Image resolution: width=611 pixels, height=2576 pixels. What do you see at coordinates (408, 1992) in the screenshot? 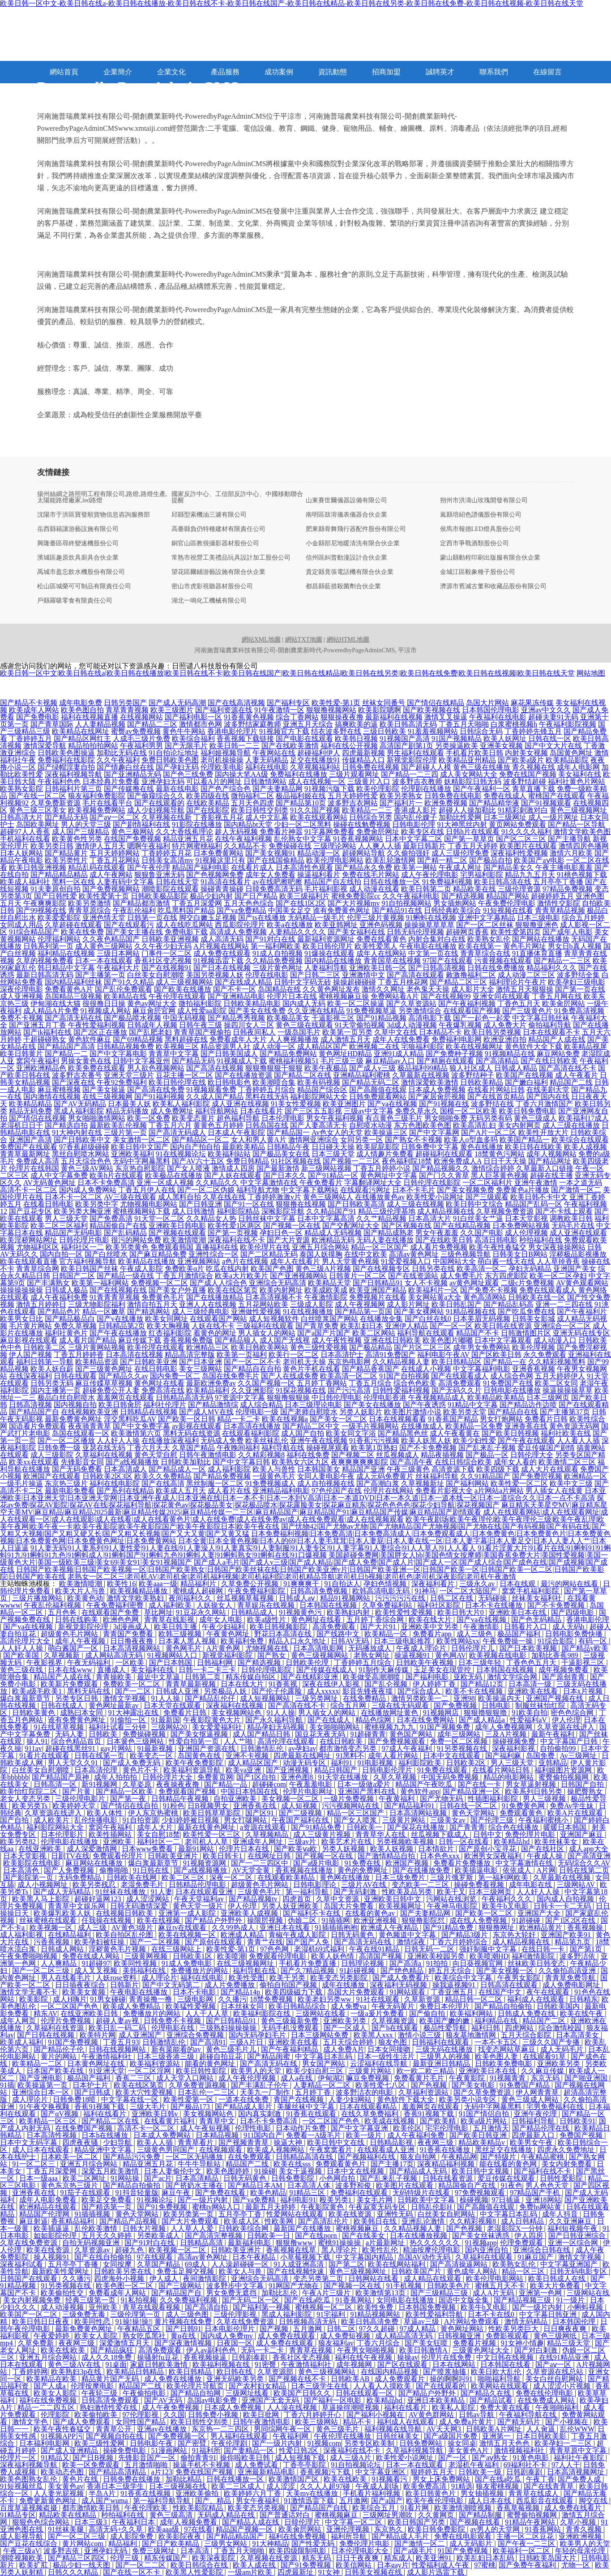
I see `91网站观看` at bounding box center [408, 1992].